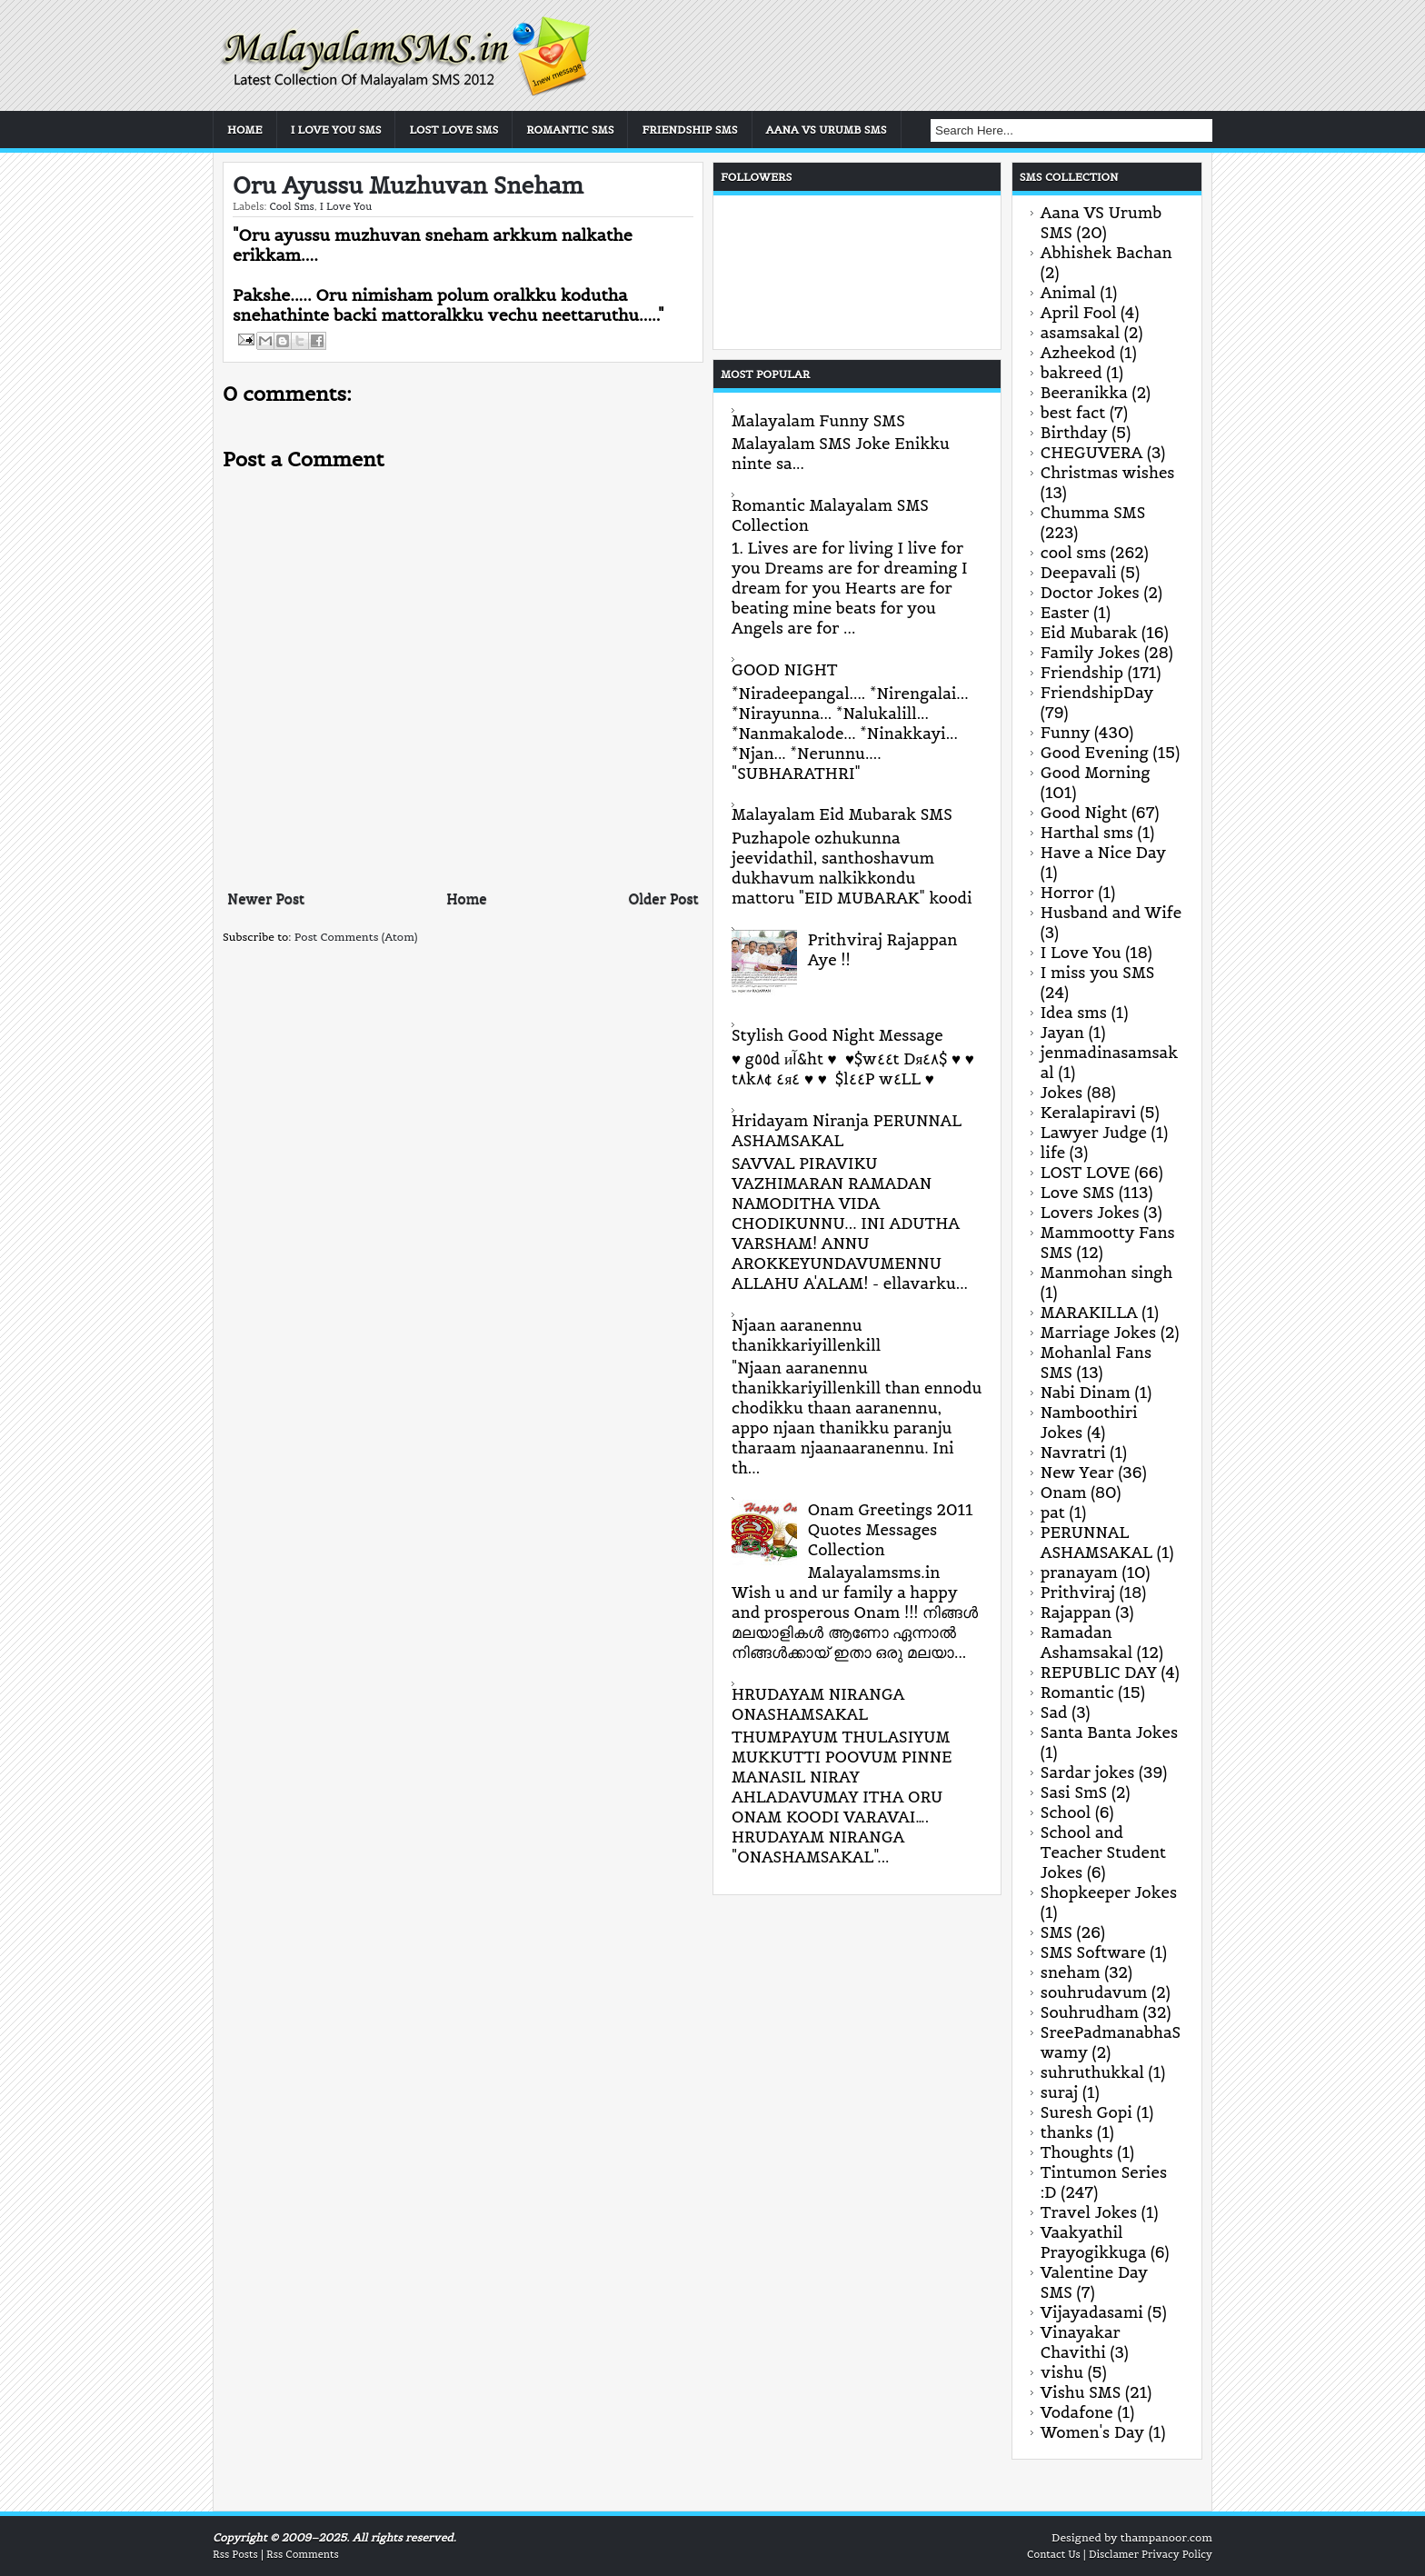 This screenshot has height=2576, width=1425. Describe the element at coordinates (302, 2554) in the screenshot. I see `Rss Comments` at that location.